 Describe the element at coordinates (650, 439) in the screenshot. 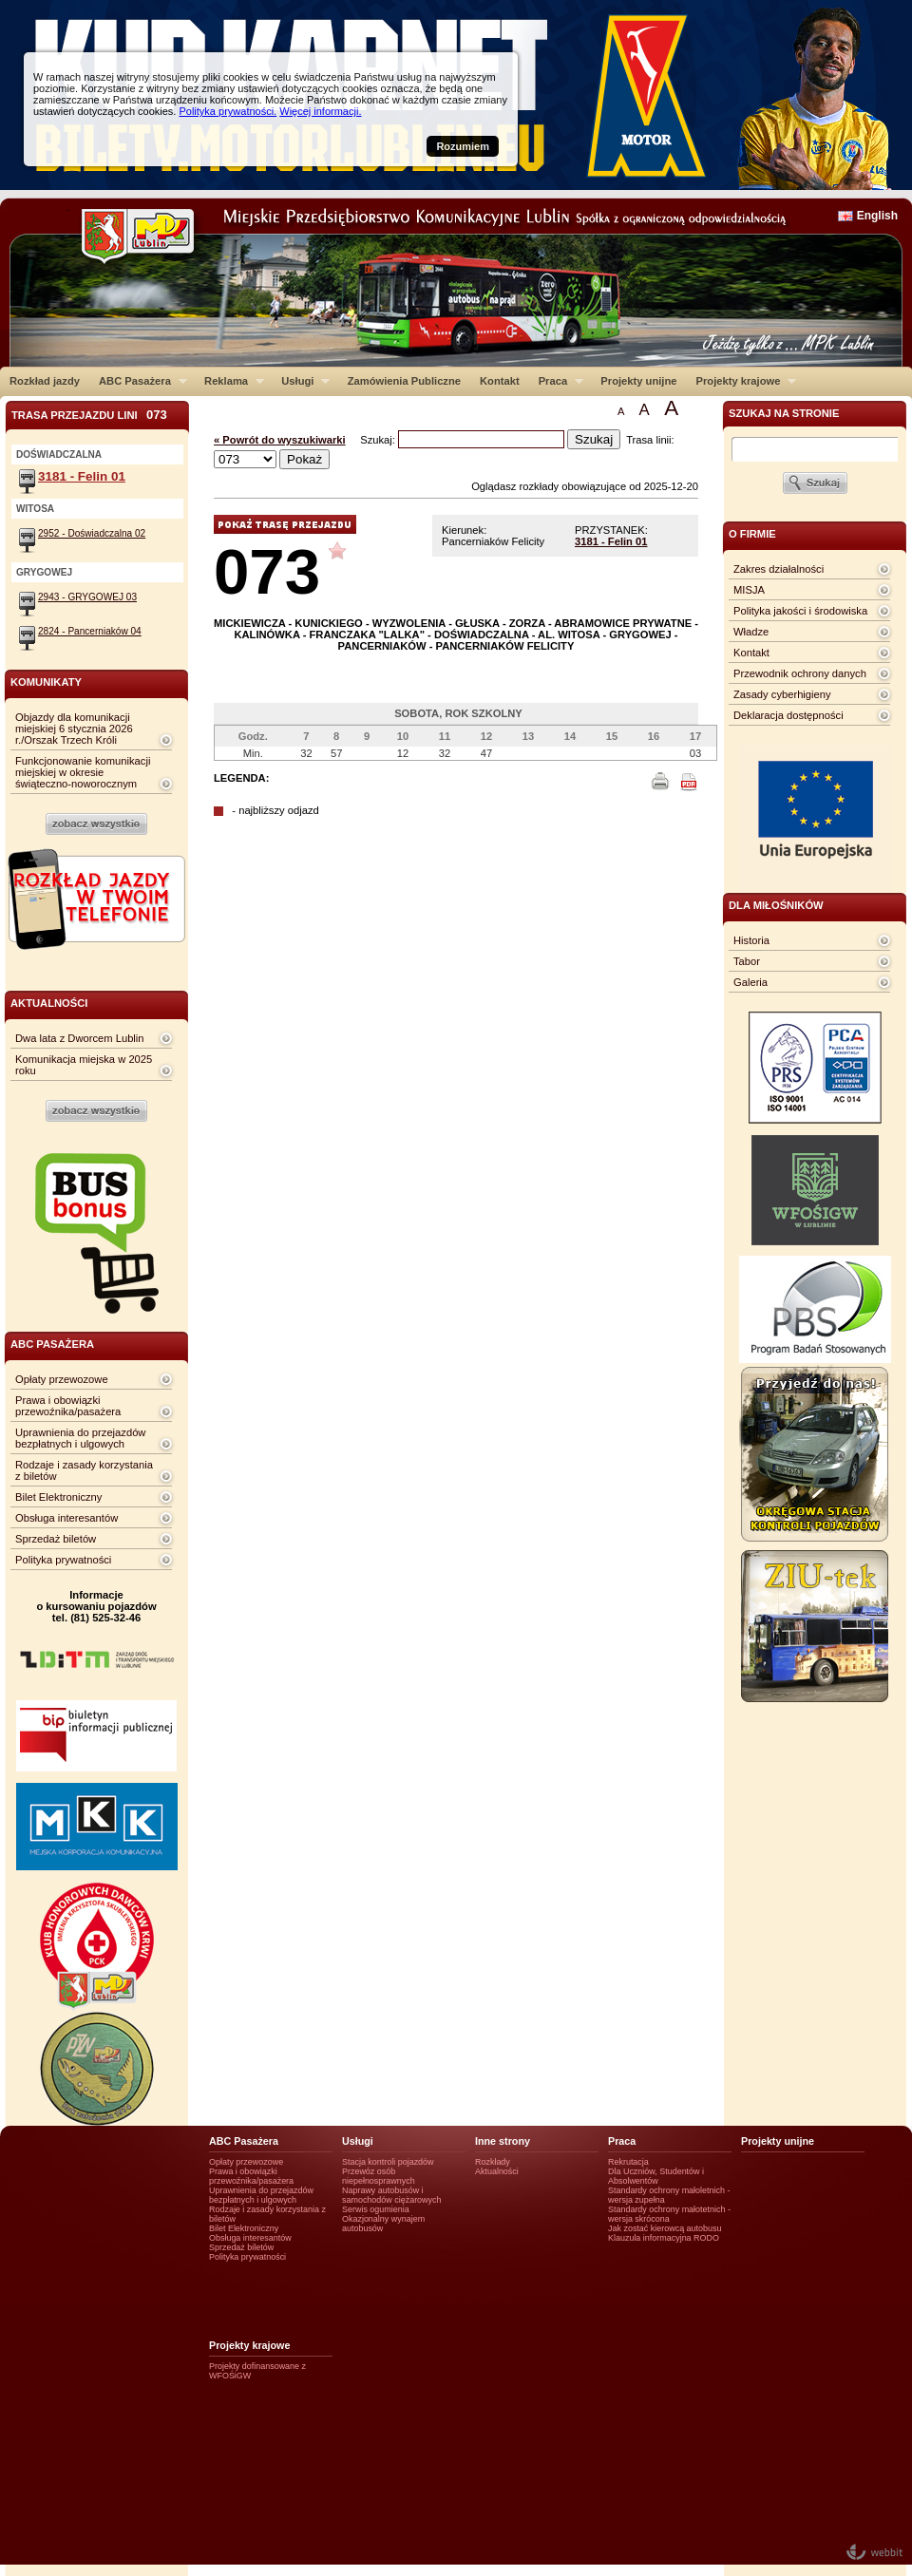

I see `Trasa linii:` at that location.